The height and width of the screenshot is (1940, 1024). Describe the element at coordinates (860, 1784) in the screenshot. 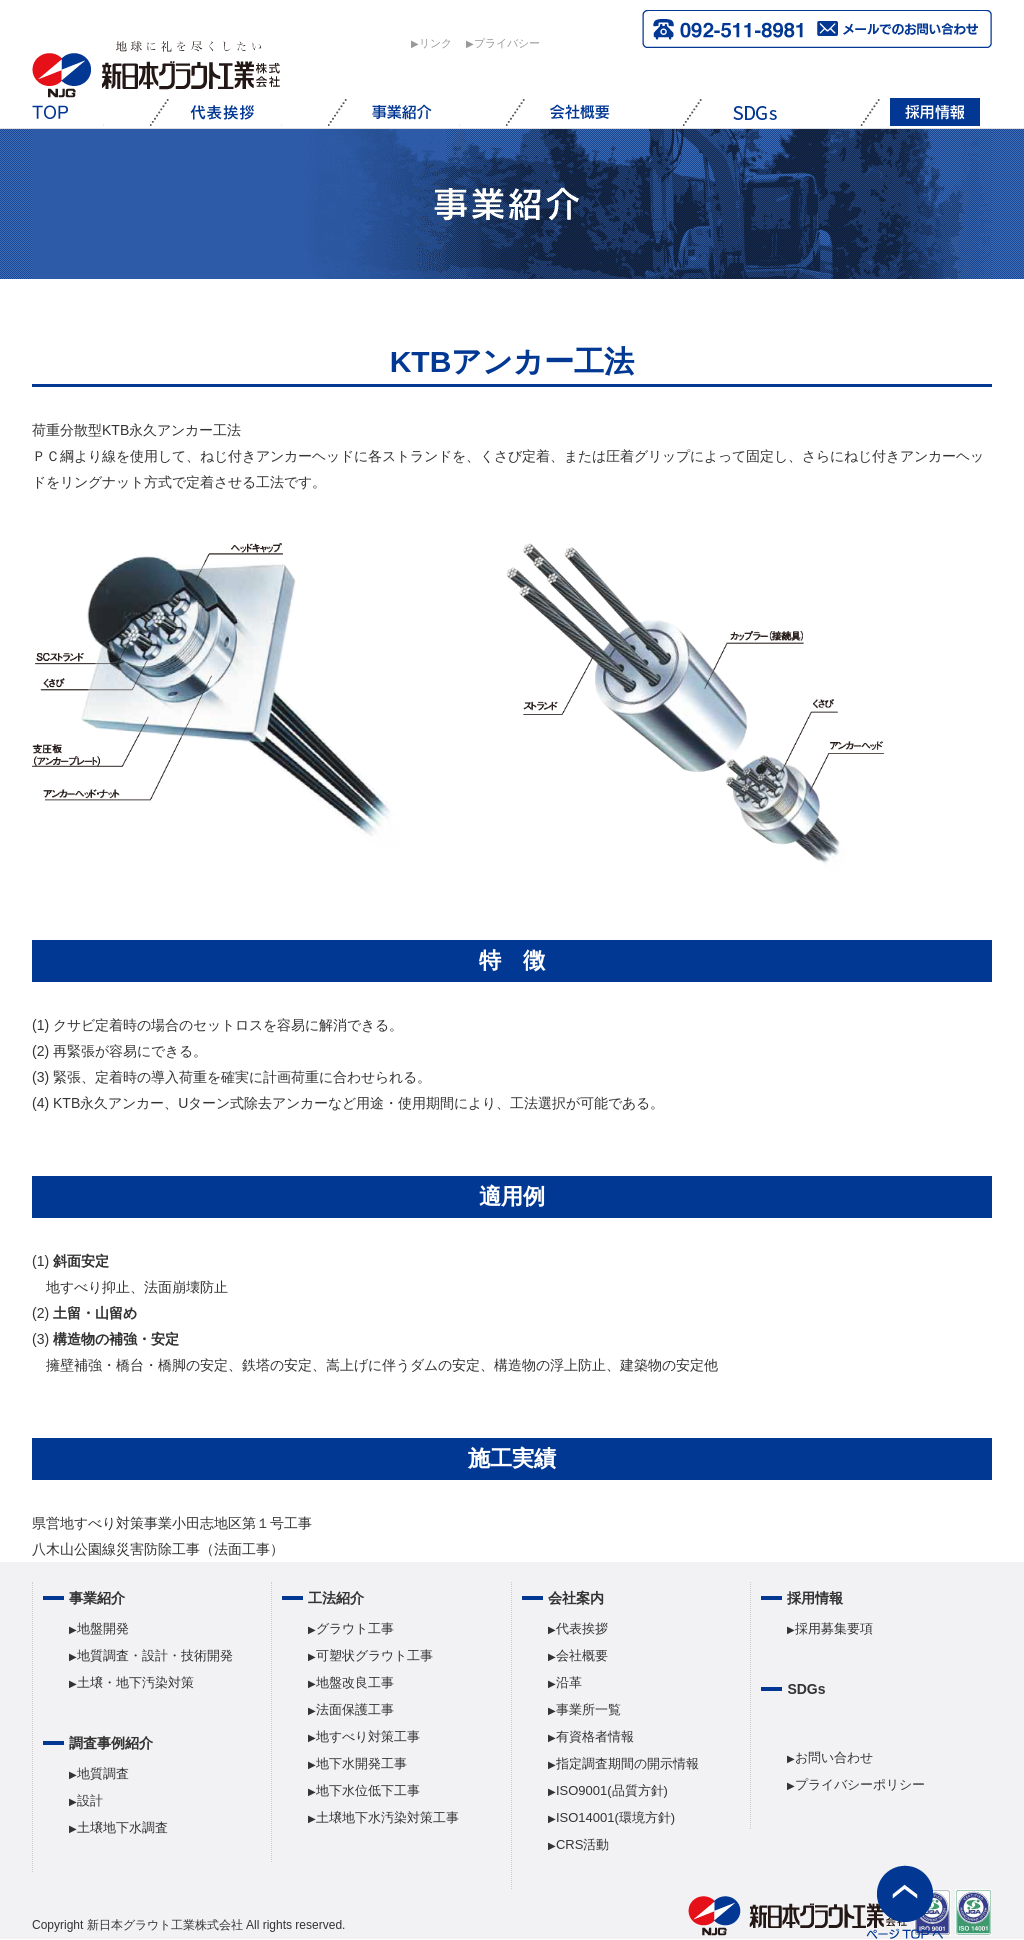

I see `プライバシーポリシー` at that location.